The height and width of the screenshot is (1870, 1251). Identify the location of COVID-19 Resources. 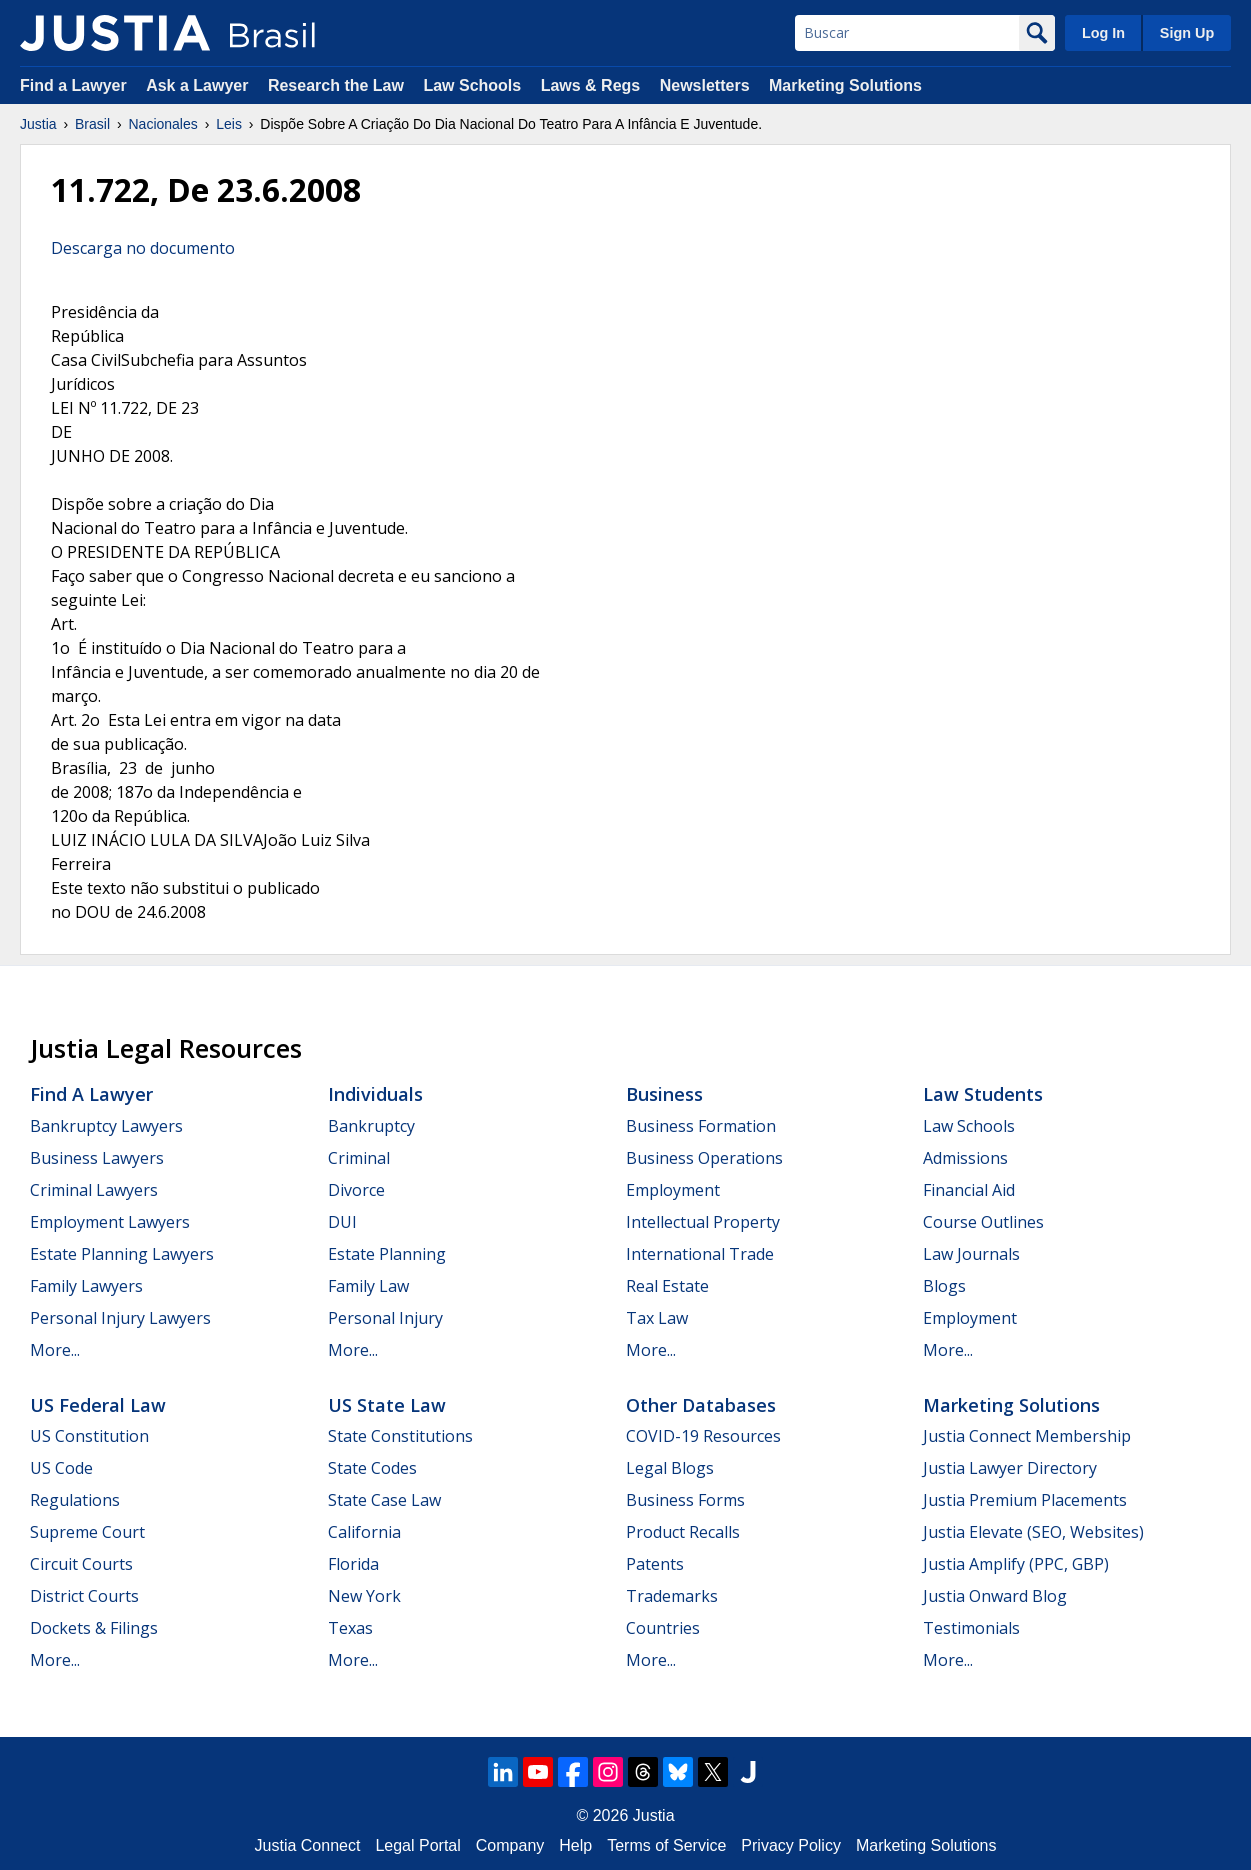
(703, 1436).